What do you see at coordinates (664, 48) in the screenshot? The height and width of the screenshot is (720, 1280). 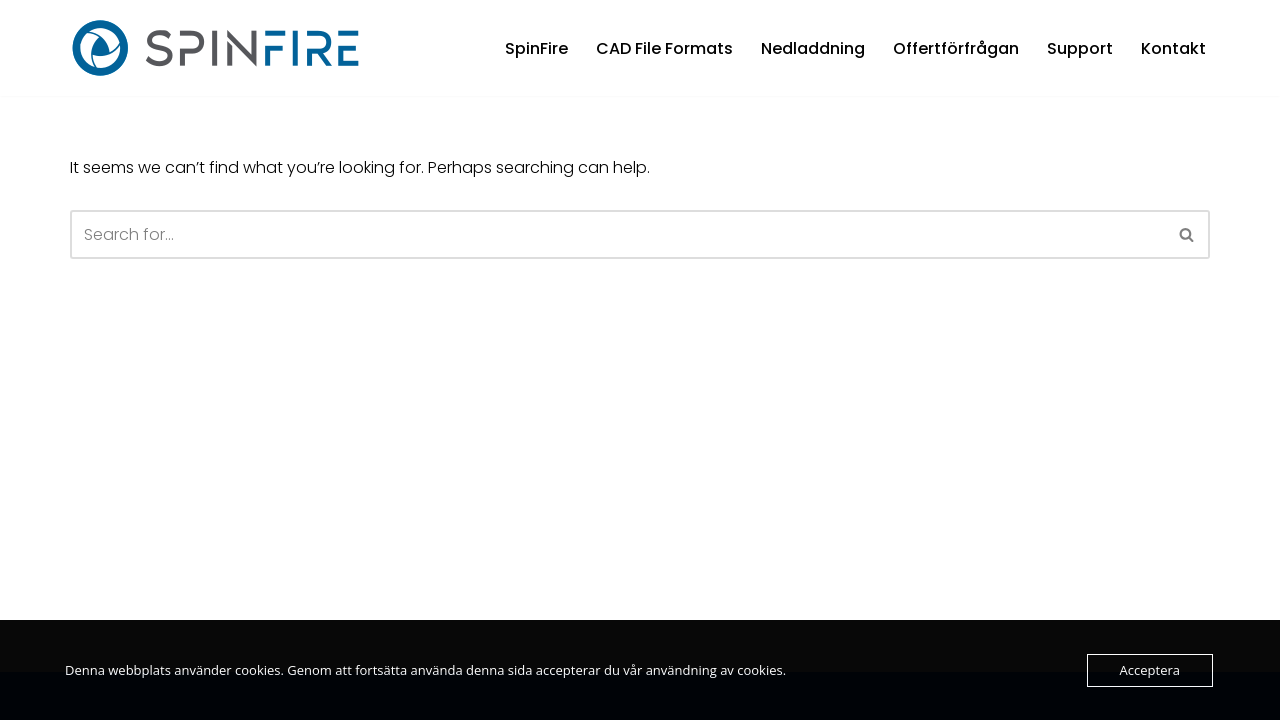 I see `CAD File Formats` at bounding box center [664, 48].